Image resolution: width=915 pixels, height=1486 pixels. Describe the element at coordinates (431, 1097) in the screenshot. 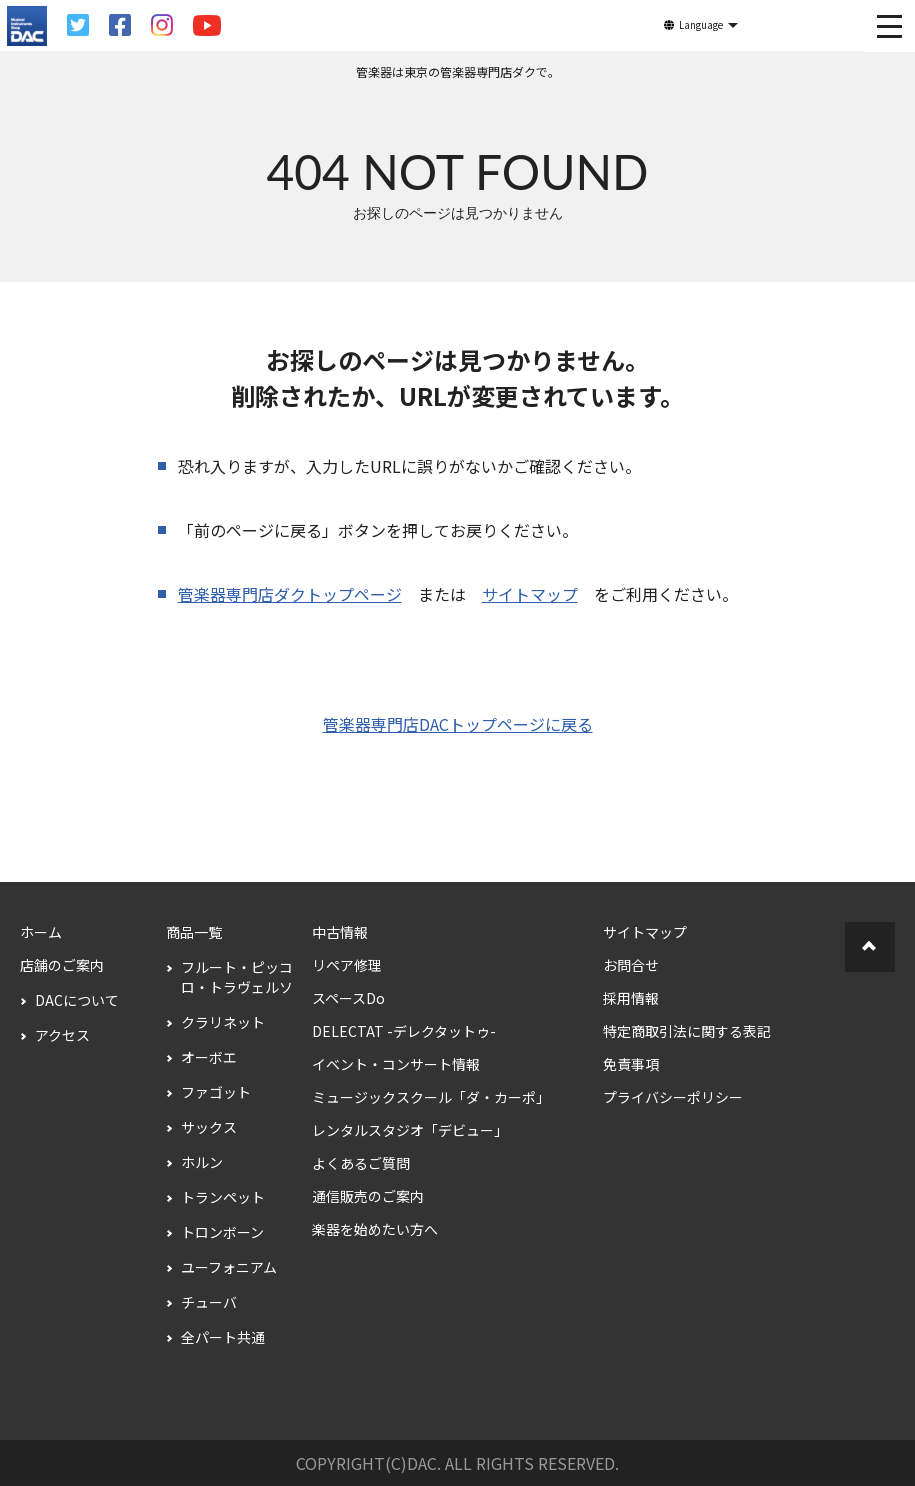

I see `ミュージックスクール「ダ・カーポ」` at that location.